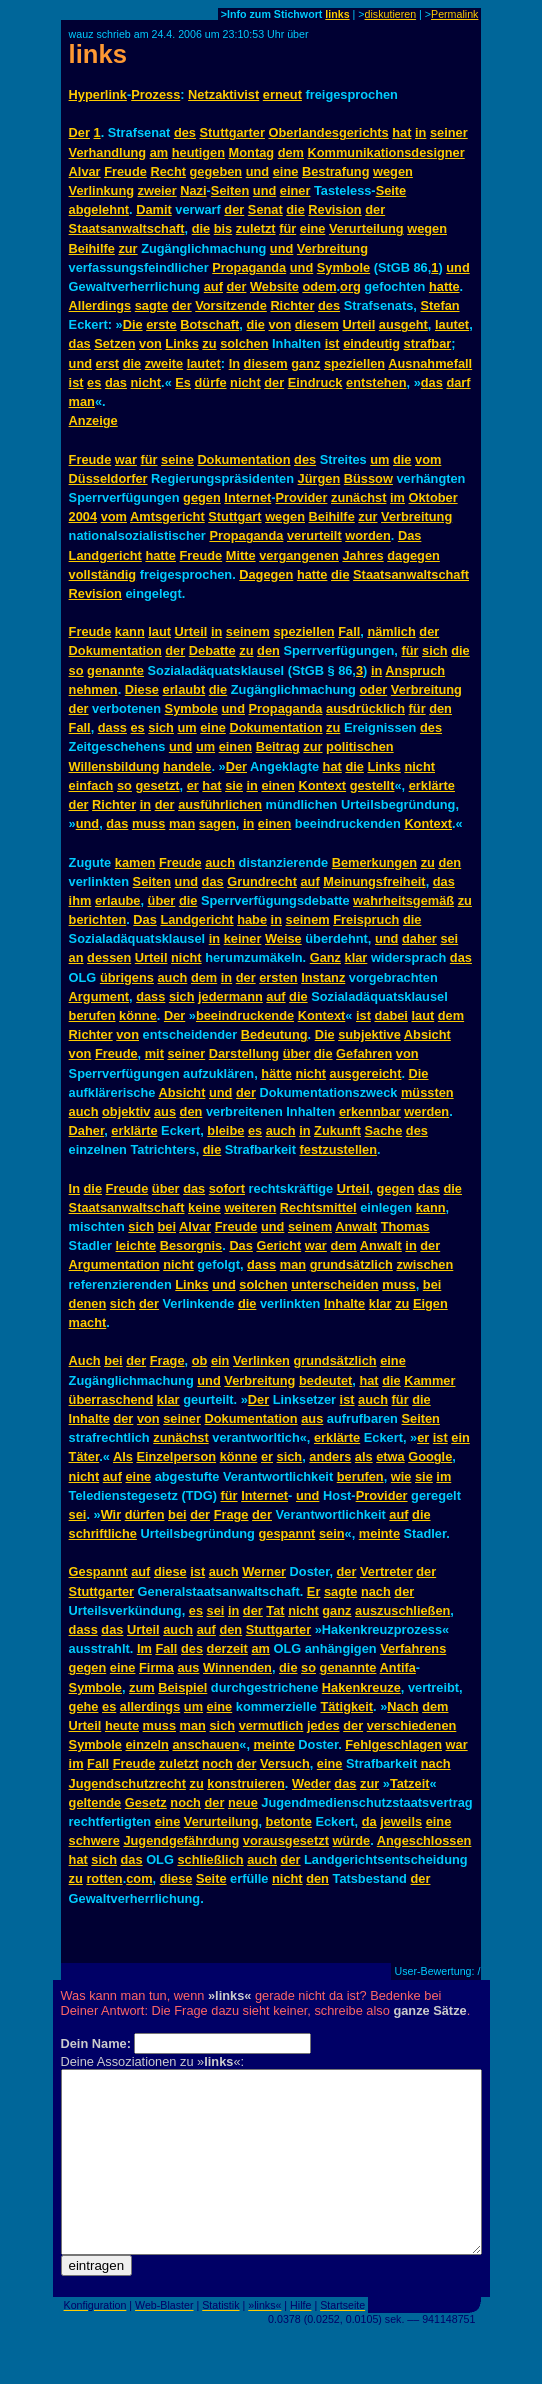 This screenshot has width=542, height=2384. I want to click on seiner, so click(449, 132).